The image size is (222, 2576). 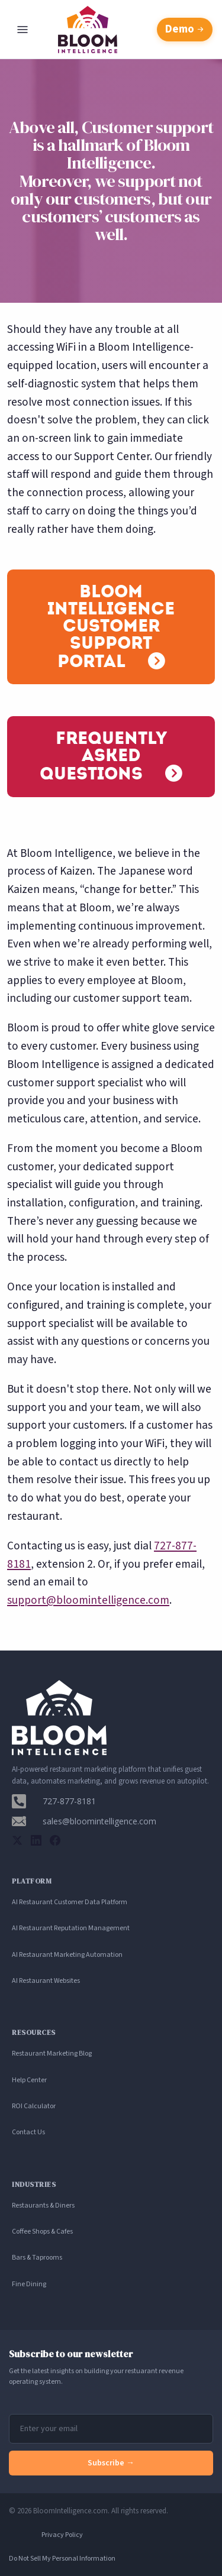 I want to click on sales@bloomintelligence.com, so click(x=99, y=1821).